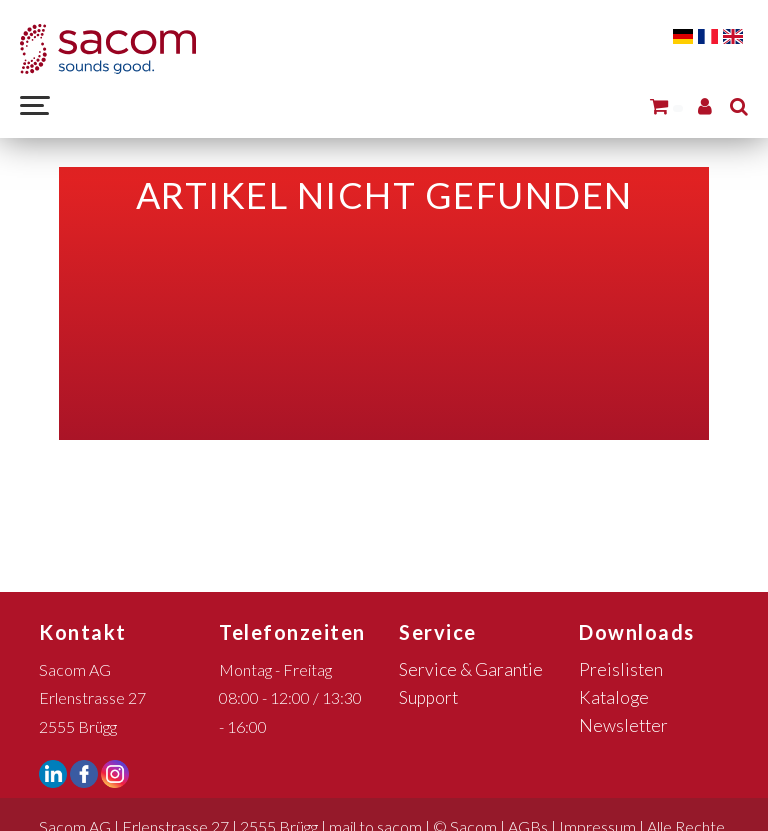  Describe the element at coordinates (428, 697) in the screenshot. I see `Support` at that location.